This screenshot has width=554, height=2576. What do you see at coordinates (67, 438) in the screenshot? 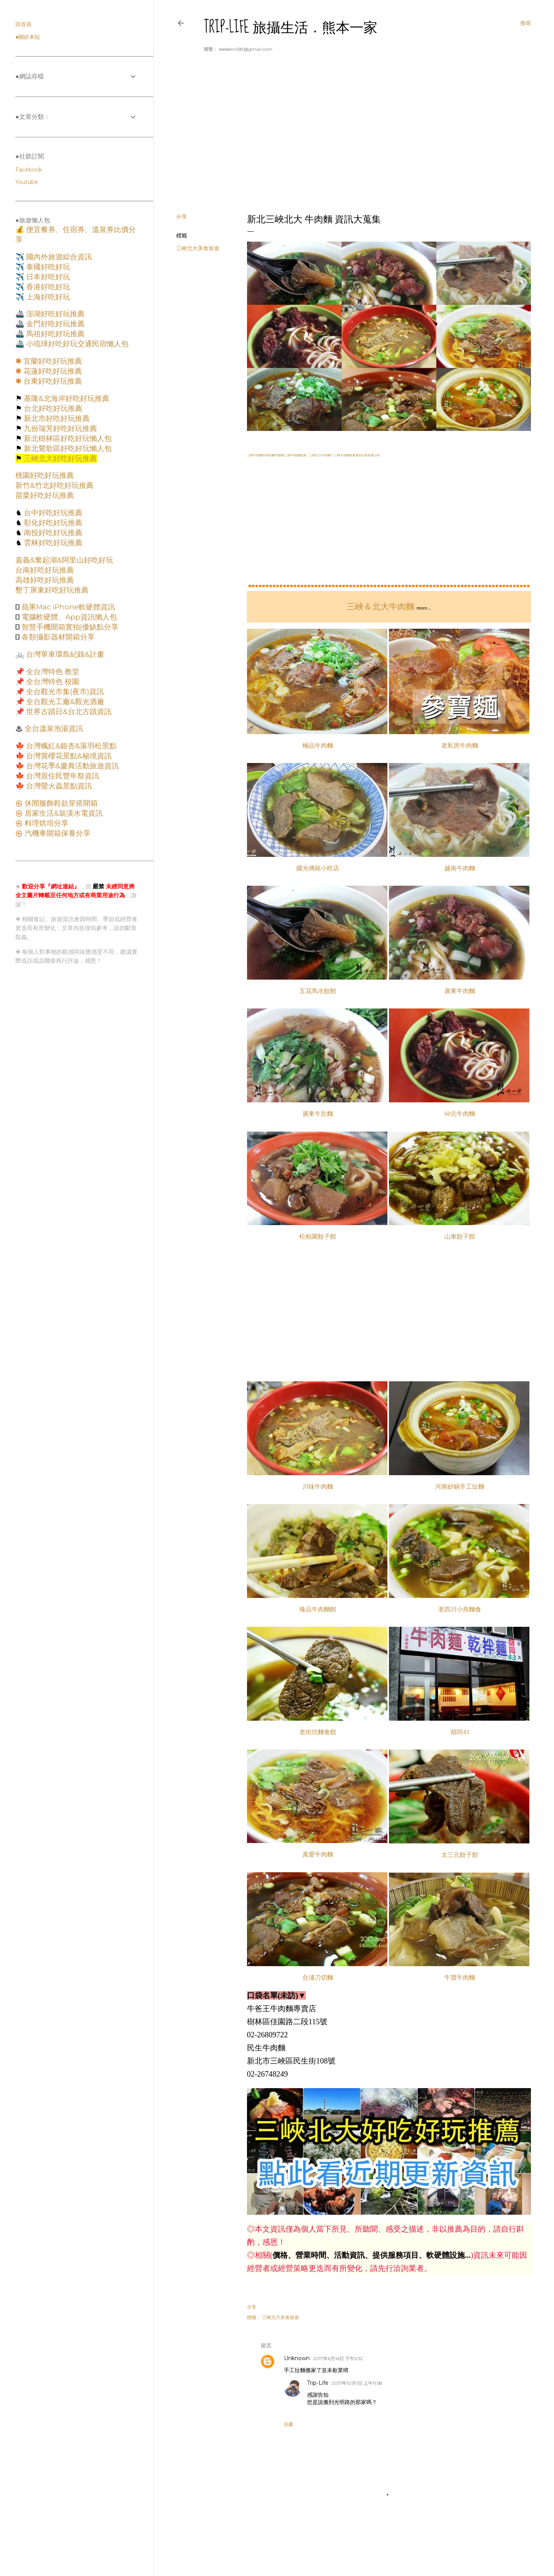
I see `新北樹林區好吃好玩懶人包` at bounding box center [67, 438].